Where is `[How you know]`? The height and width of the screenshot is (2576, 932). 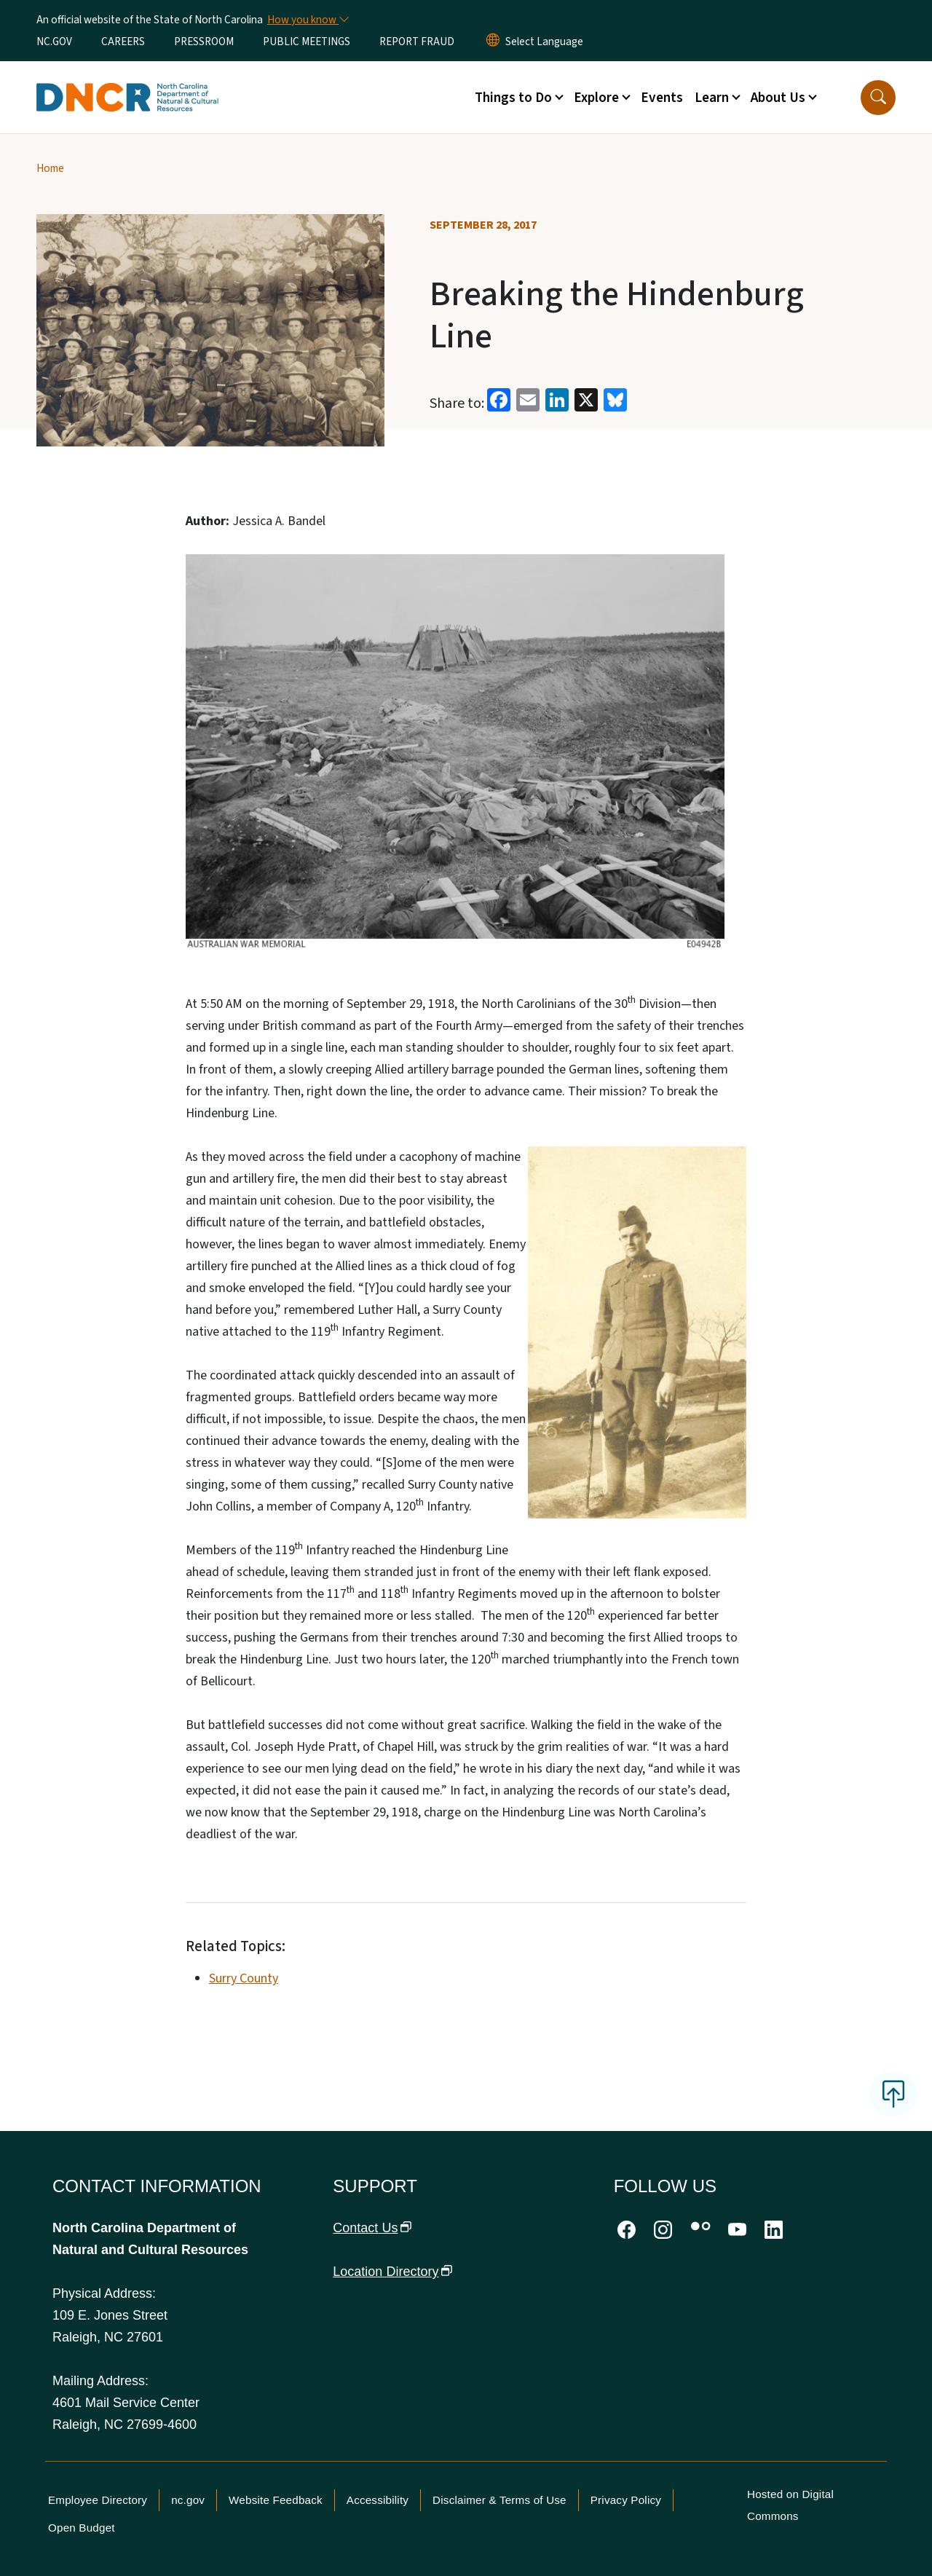
[How you know] is located at coordinates (307, 20).